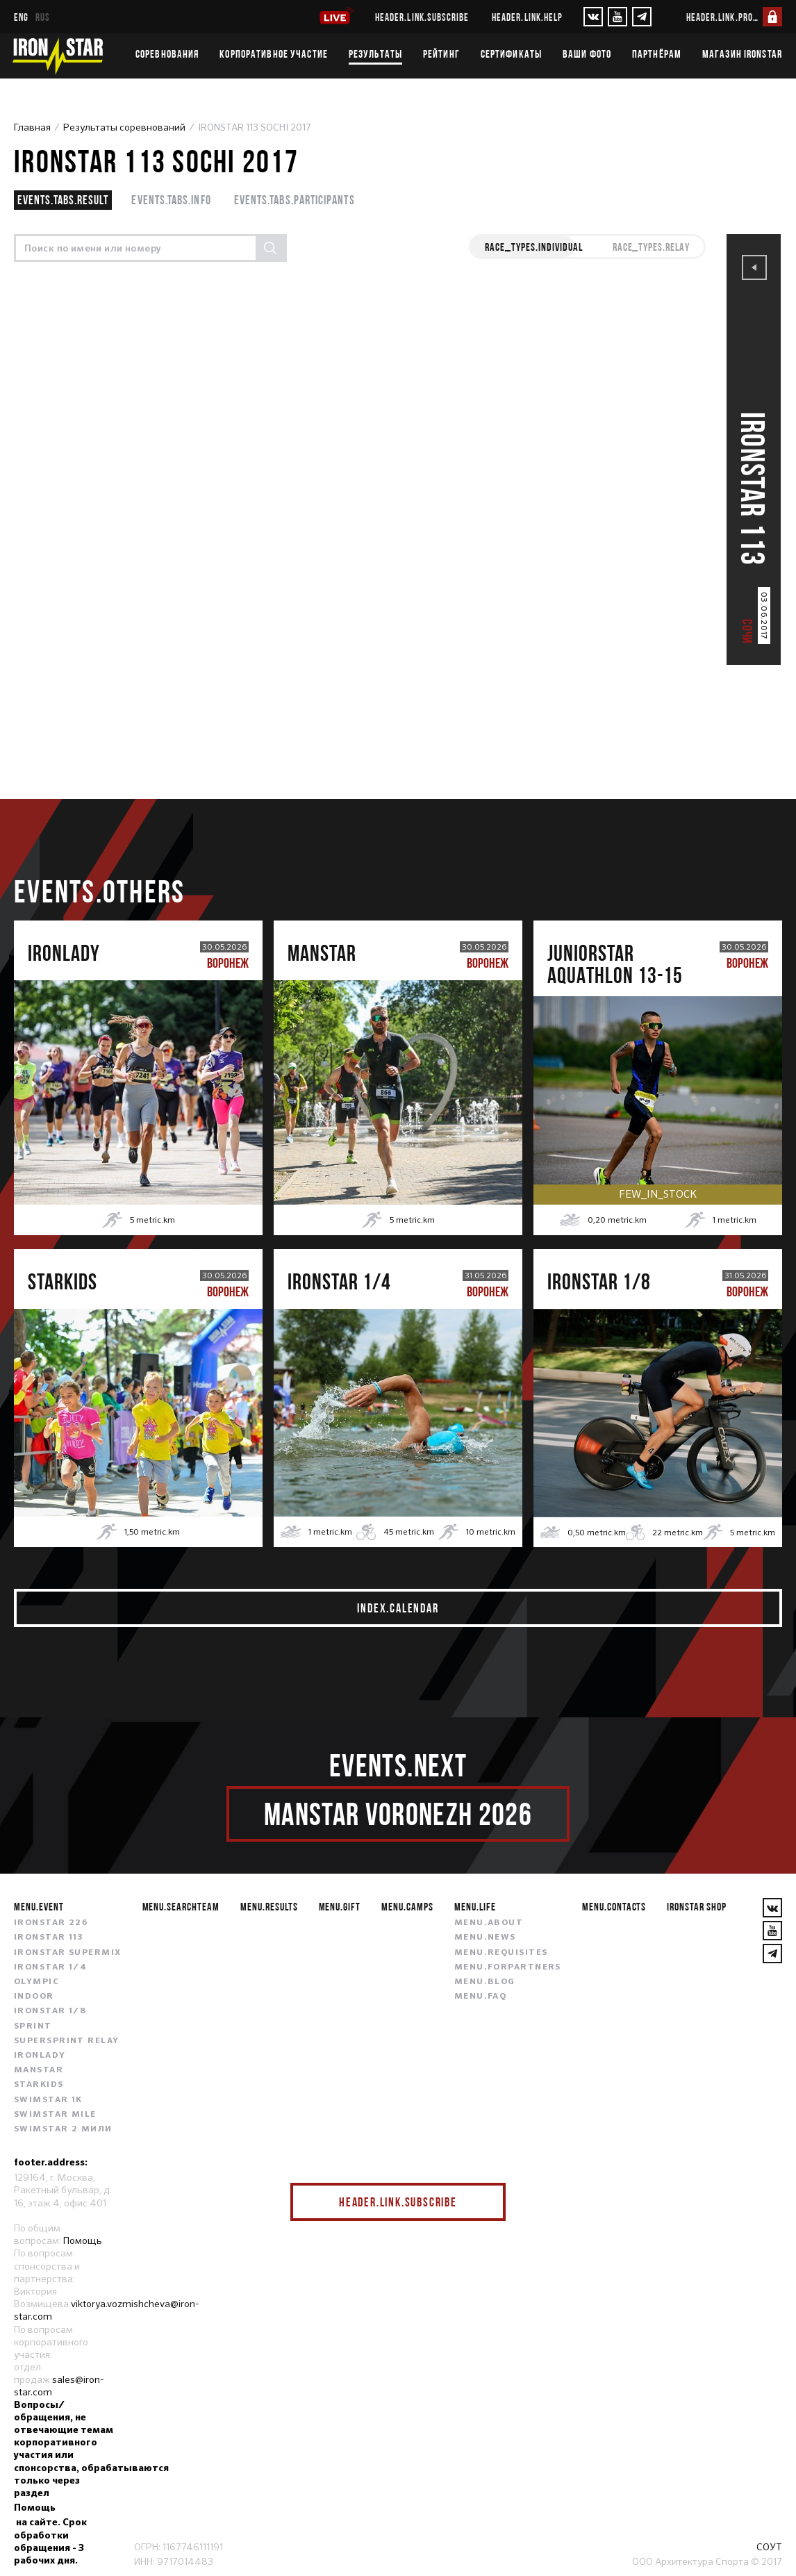  What do you see at coordinates (742, 53) in the screenshot?
I see `Магазин IRONSTAR` at bounding box center [742, 53].